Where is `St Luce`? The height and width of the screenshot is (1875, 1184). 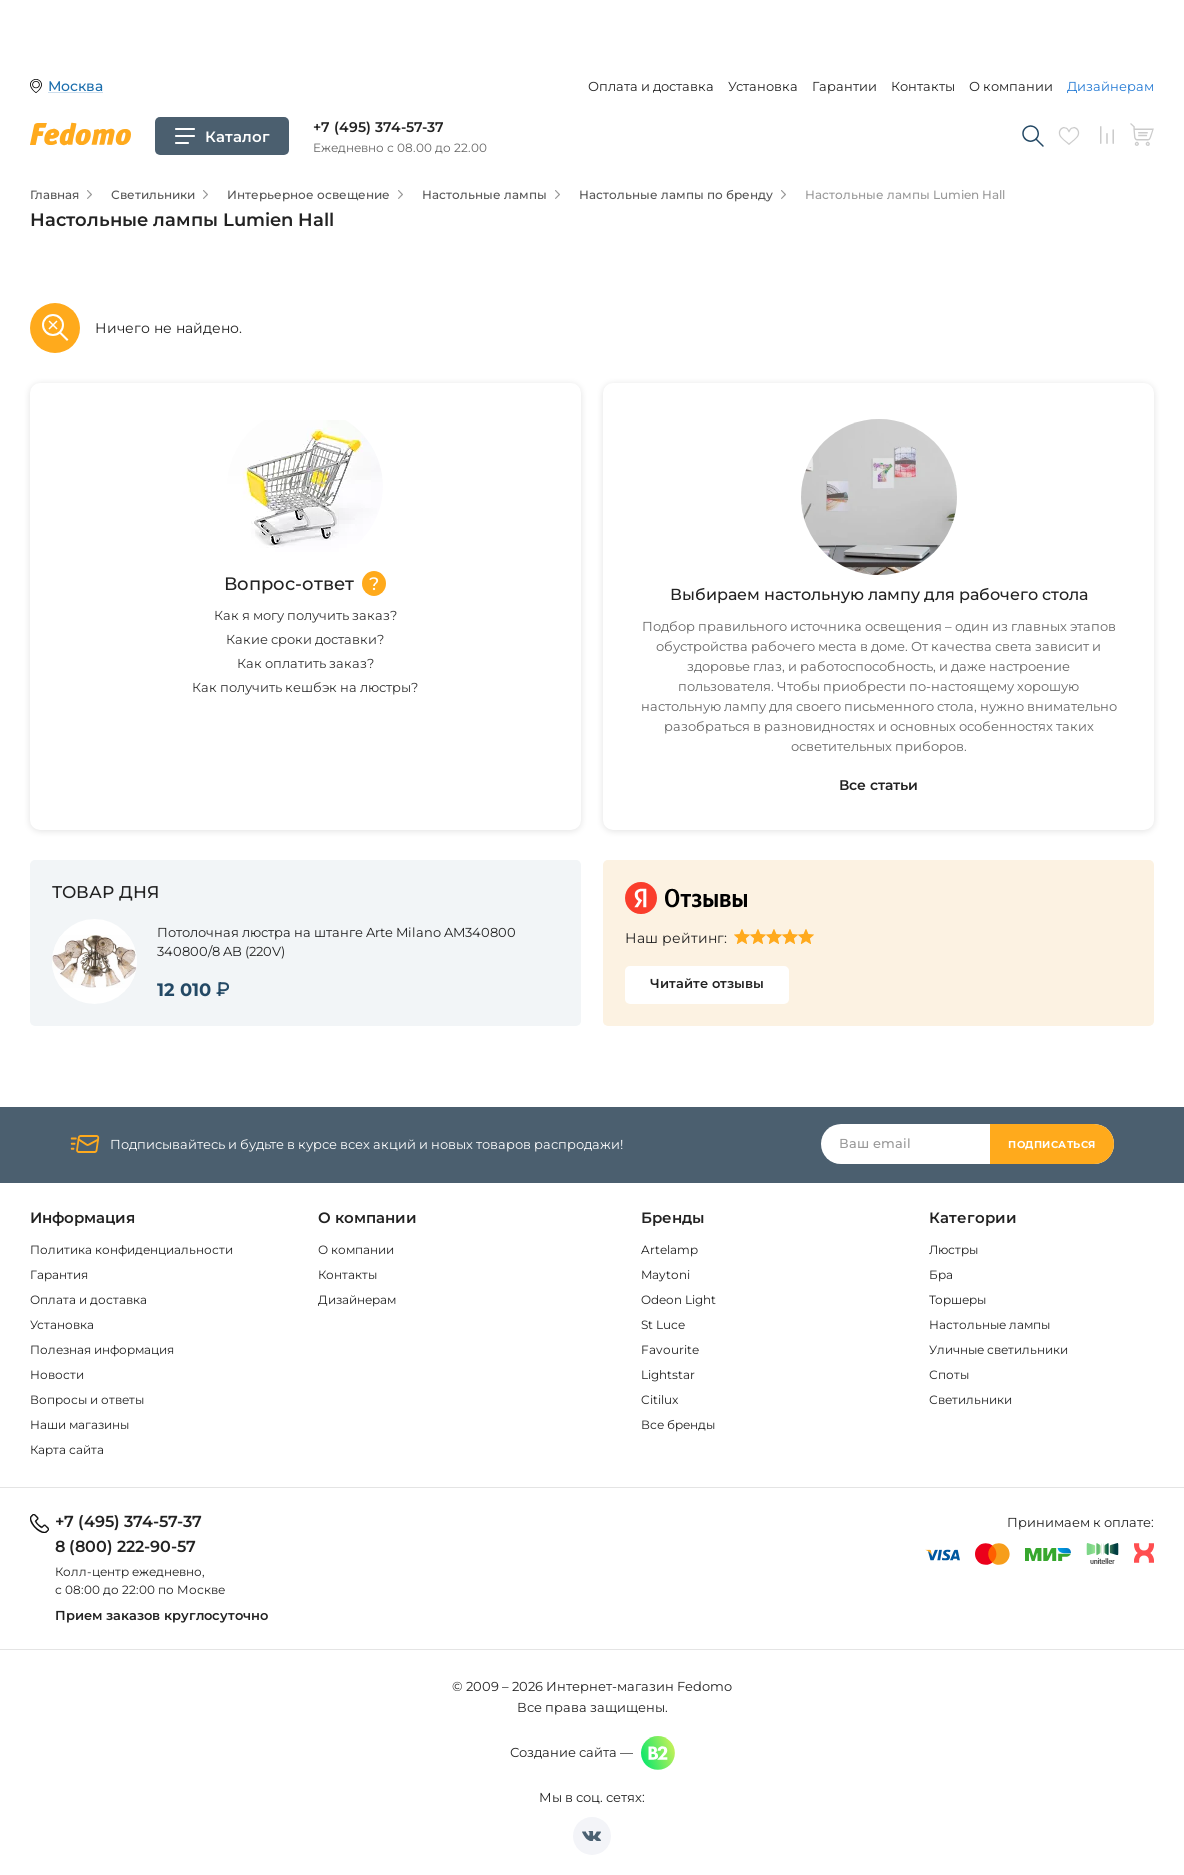
St Luce is located at coordinates (663, 1324).